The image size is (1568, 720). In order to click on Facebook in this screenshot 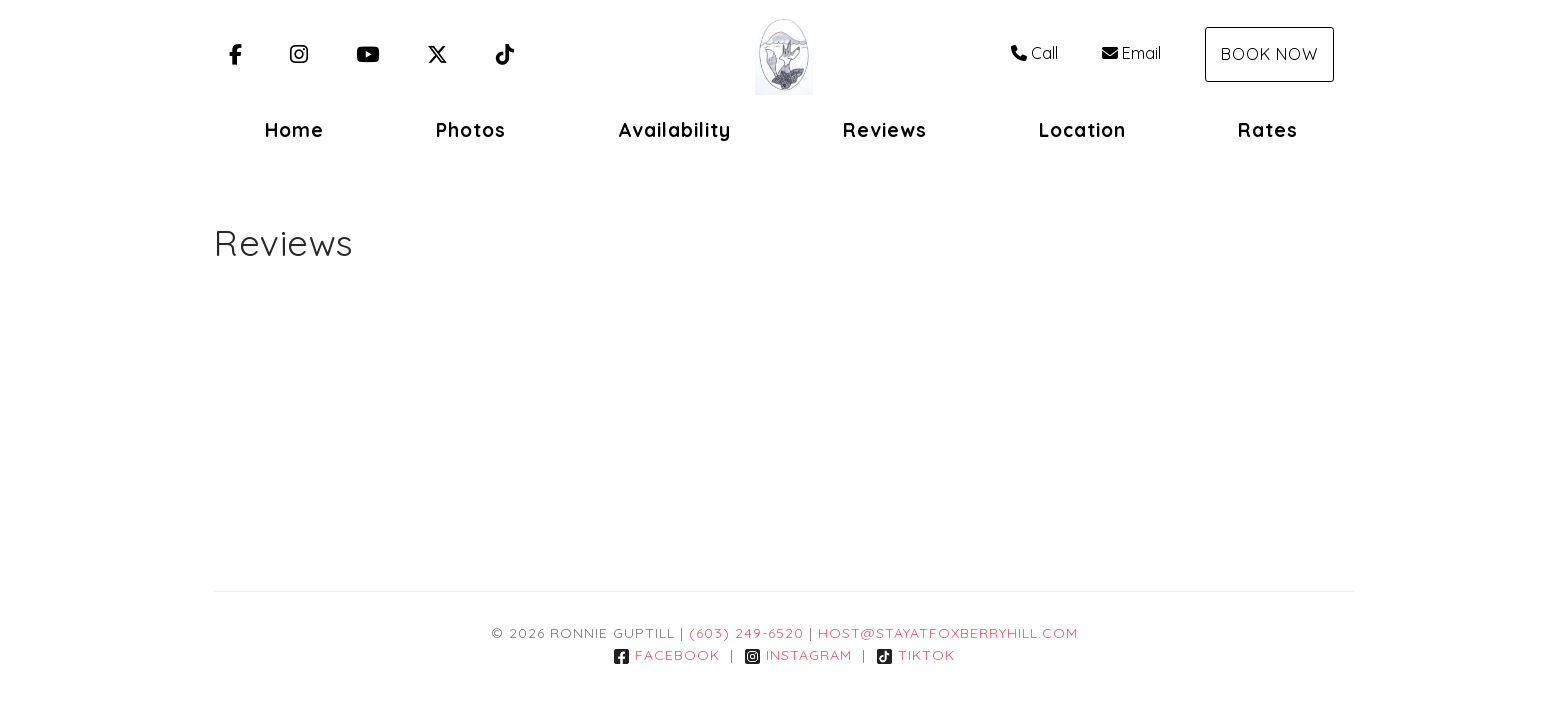, I will do `click(666, 655)`.